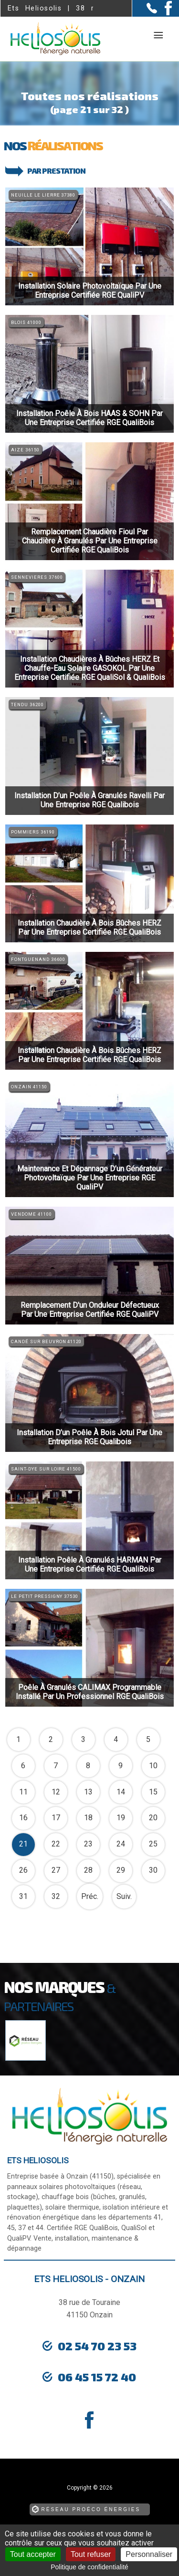  Describe the element at coordinates (88, 1791) in the screenshot. I see `13` at that location.